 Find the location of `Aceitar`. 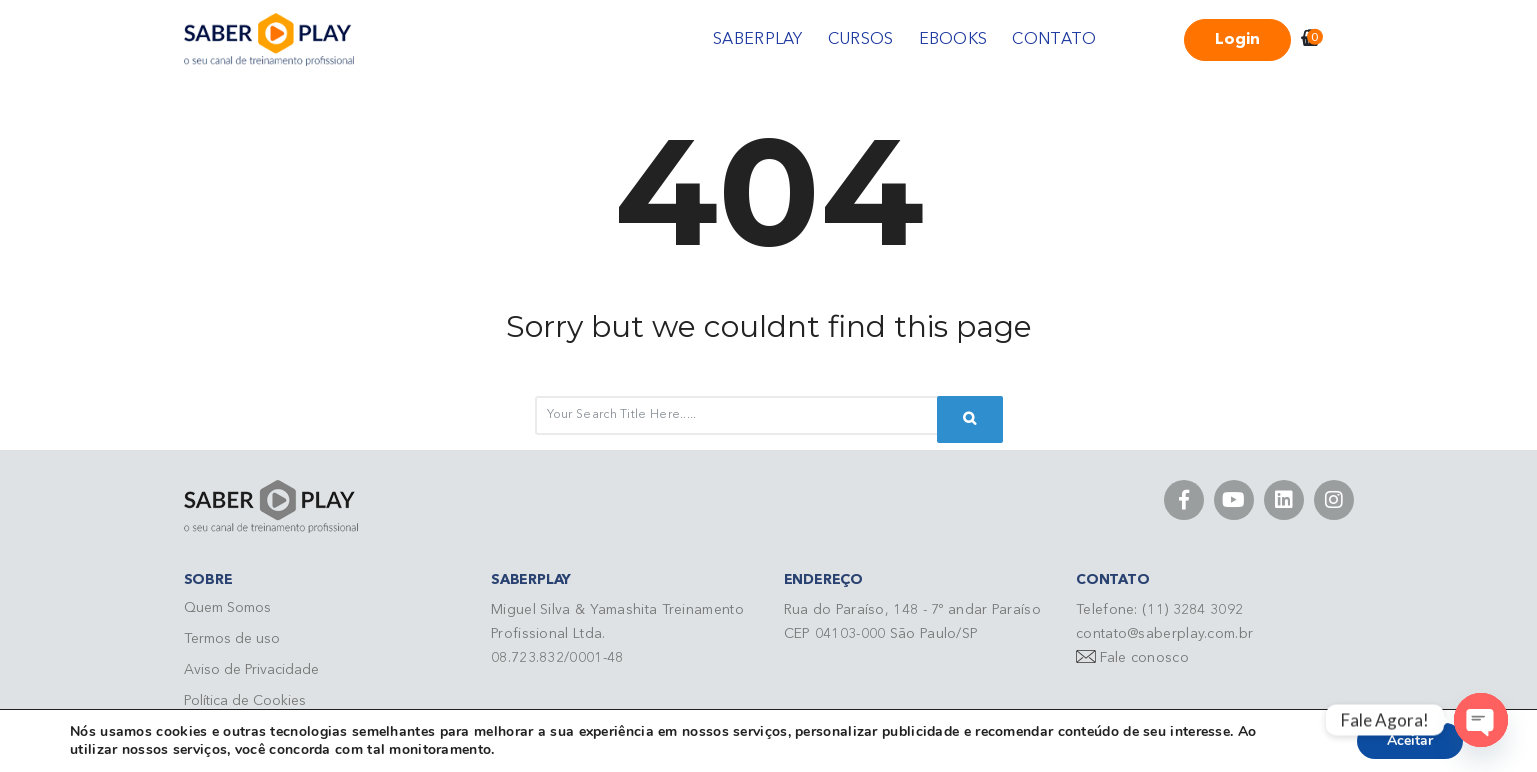

Aceitar is located at coordinates (1410, 740).